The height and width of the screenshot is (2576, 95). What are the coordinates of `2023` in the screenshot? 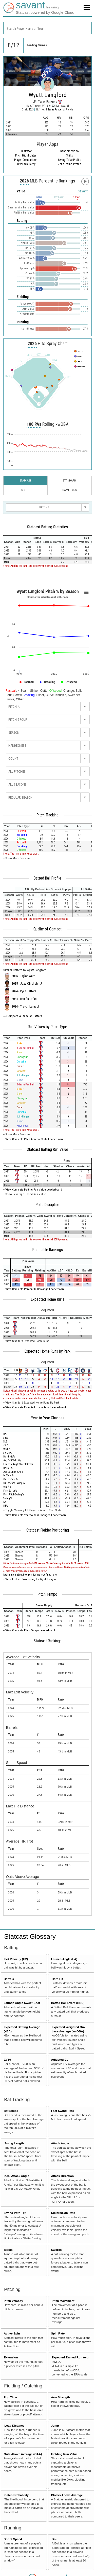 It's located at (31, 109).